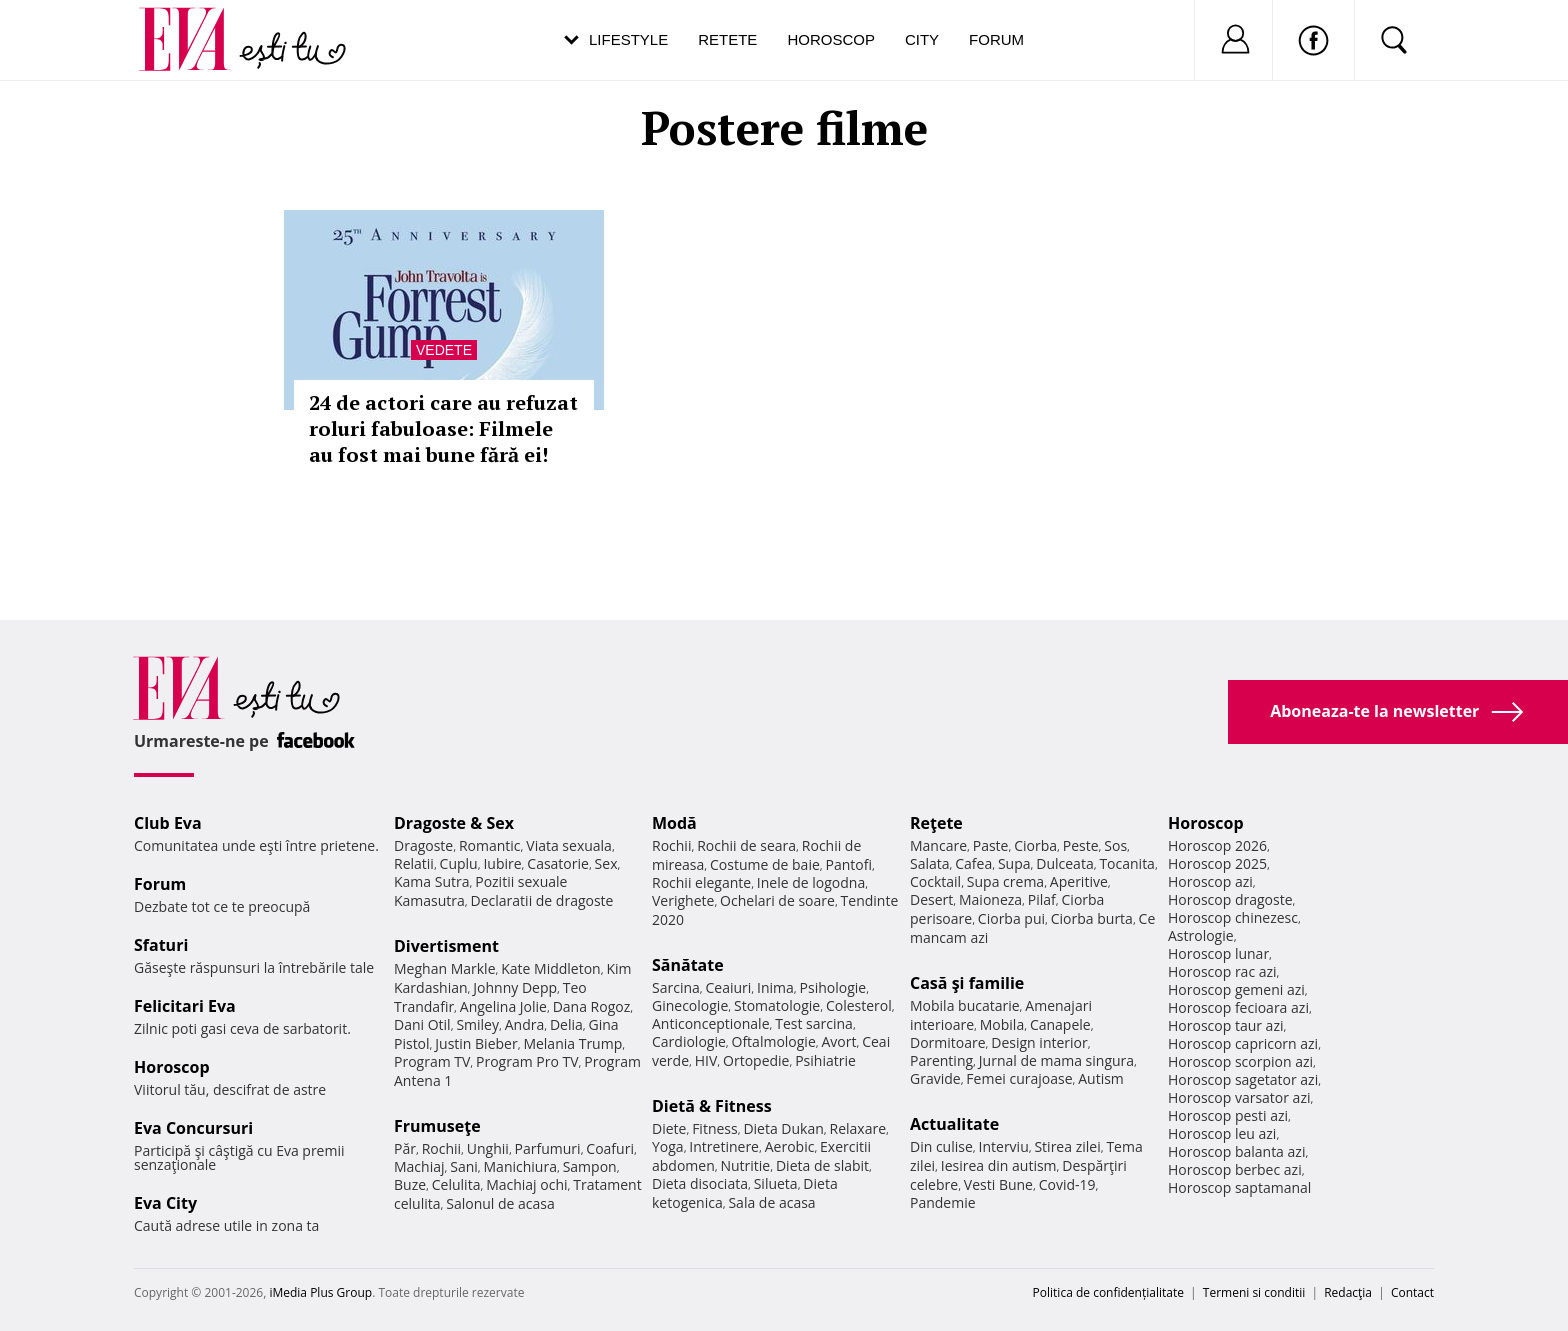 This screenshot has width=1568, height=1331. What do you see at coordinates (446, 946) in the screenshot?
I see `Divertisment` at bounding box center [446, 946].